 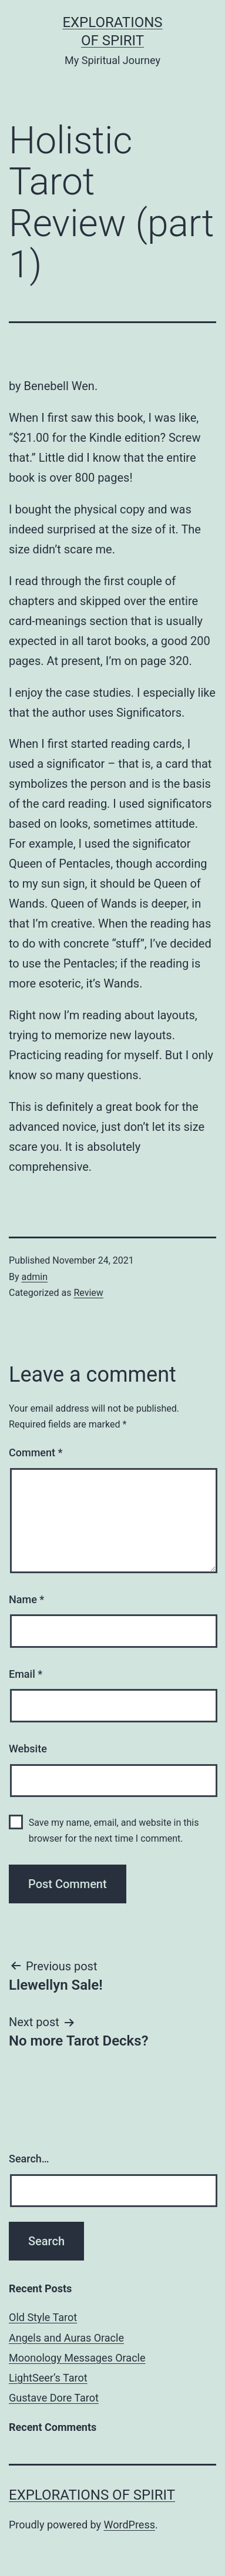 I want to click on Website, so click(x=28, y=1748).